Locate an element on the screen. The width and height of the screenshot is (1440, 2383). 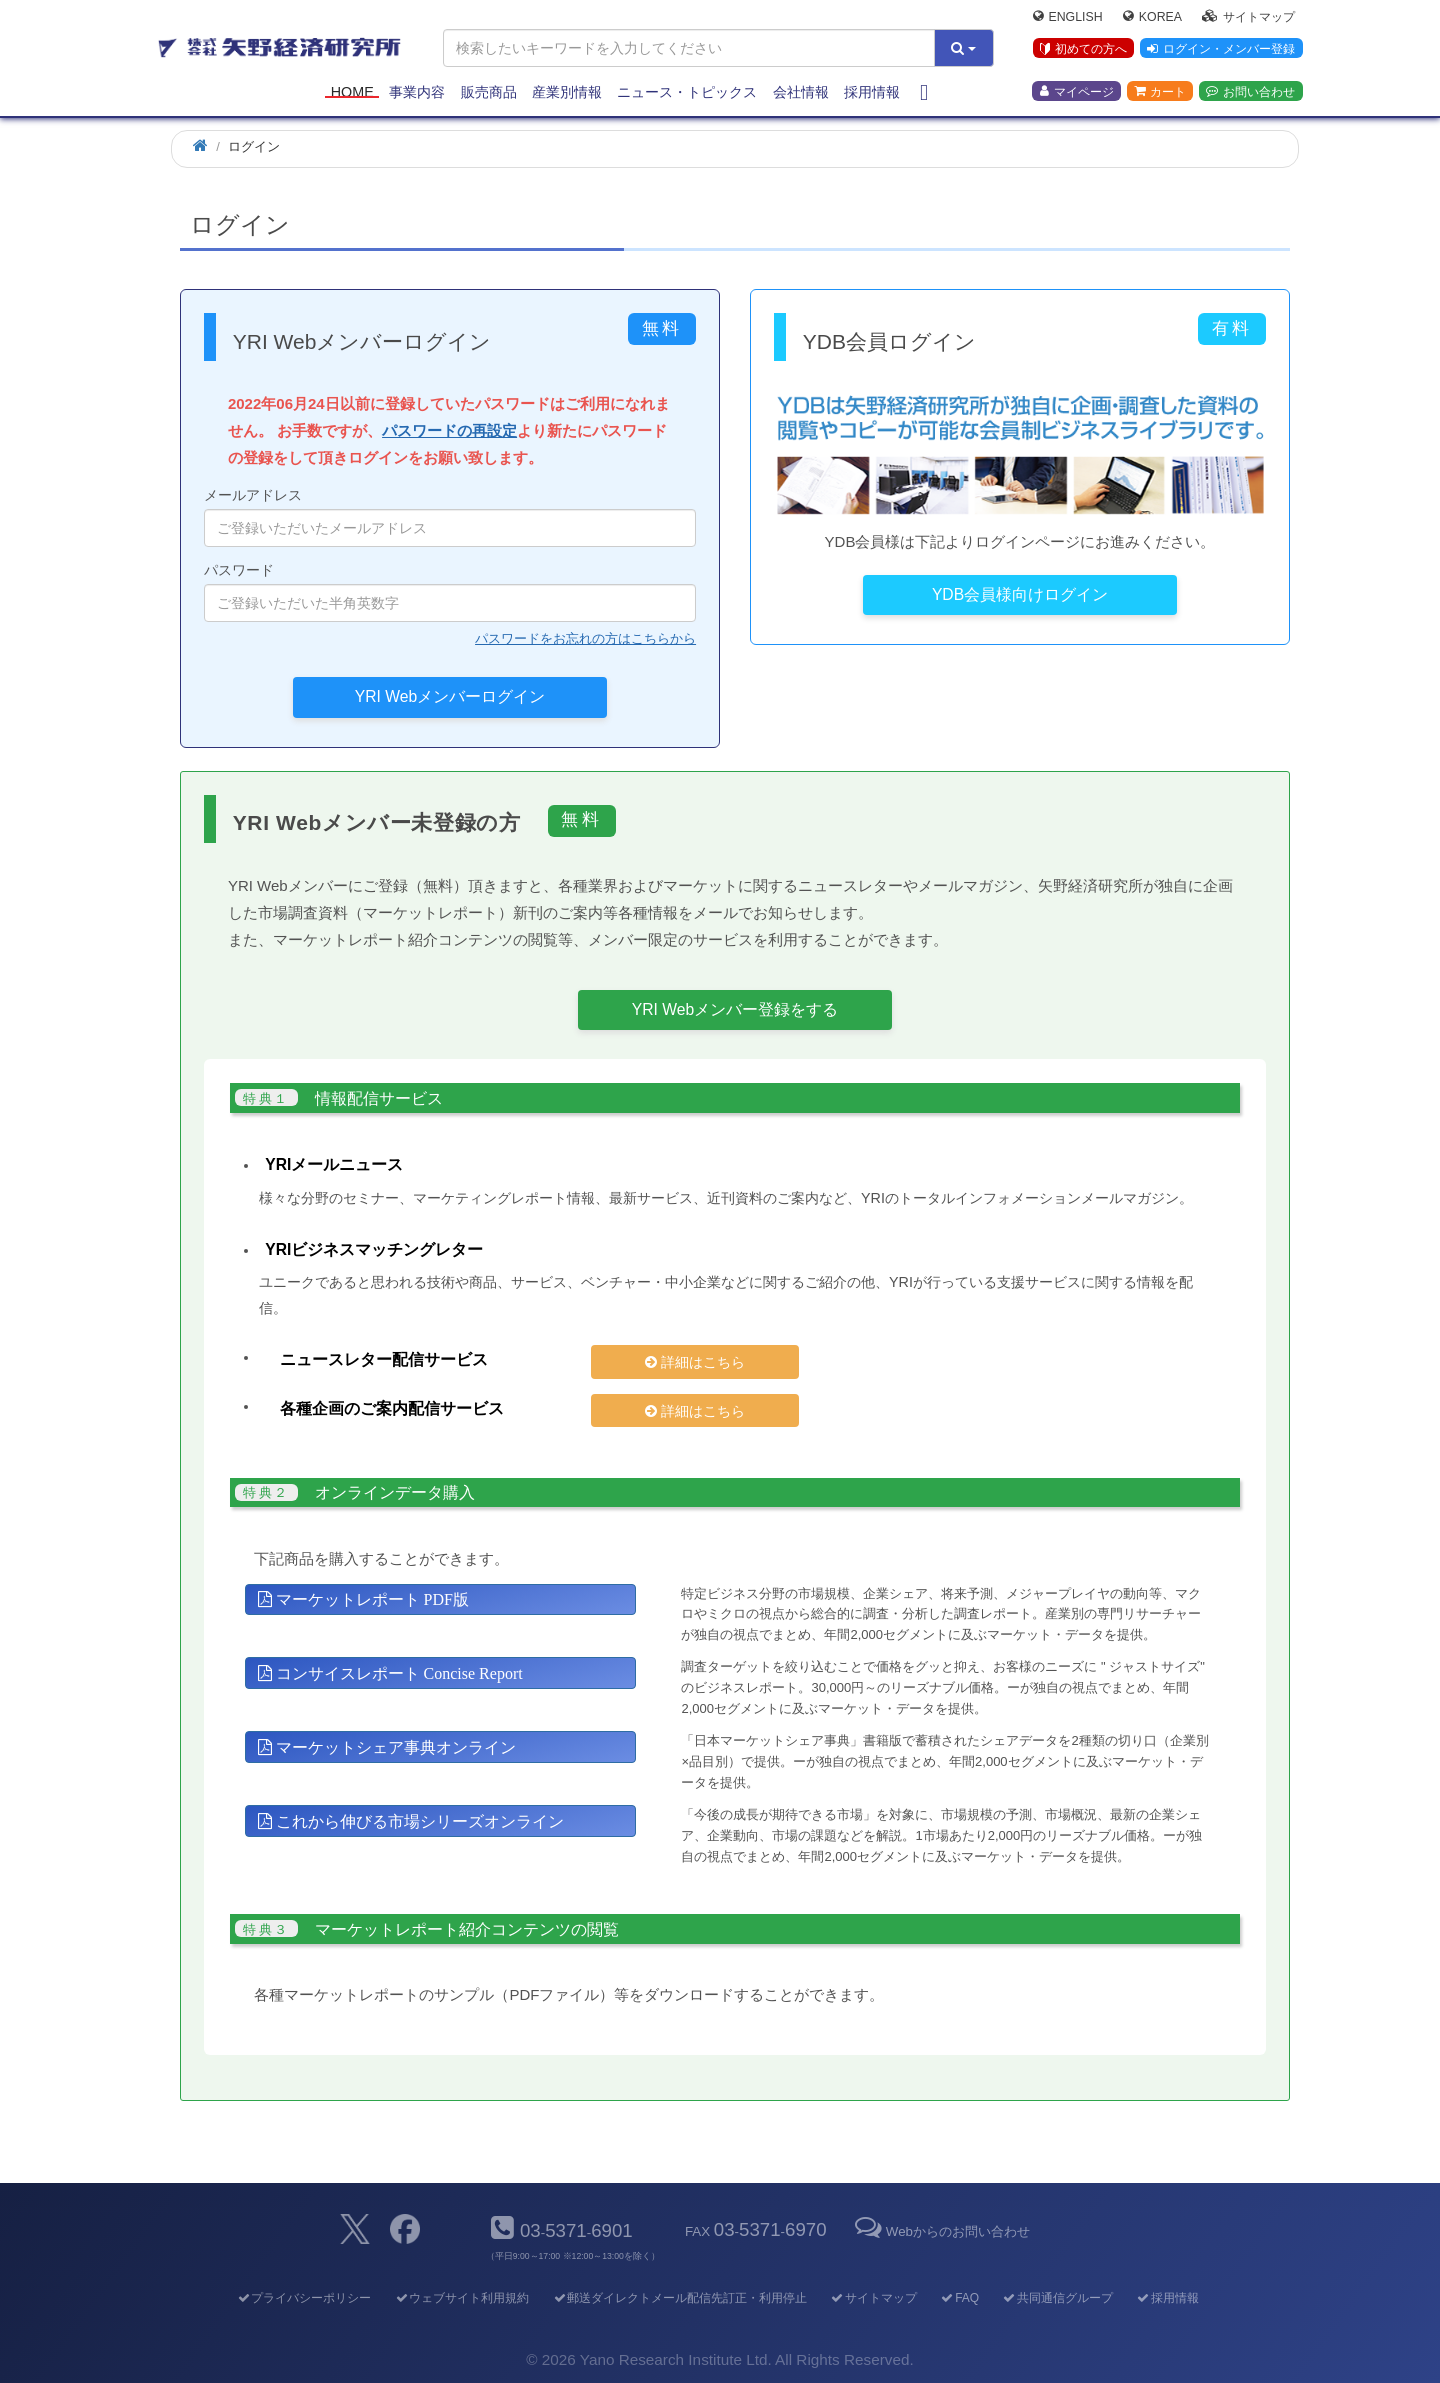
ニュース・トピックス is located at coordinates (687, 92).